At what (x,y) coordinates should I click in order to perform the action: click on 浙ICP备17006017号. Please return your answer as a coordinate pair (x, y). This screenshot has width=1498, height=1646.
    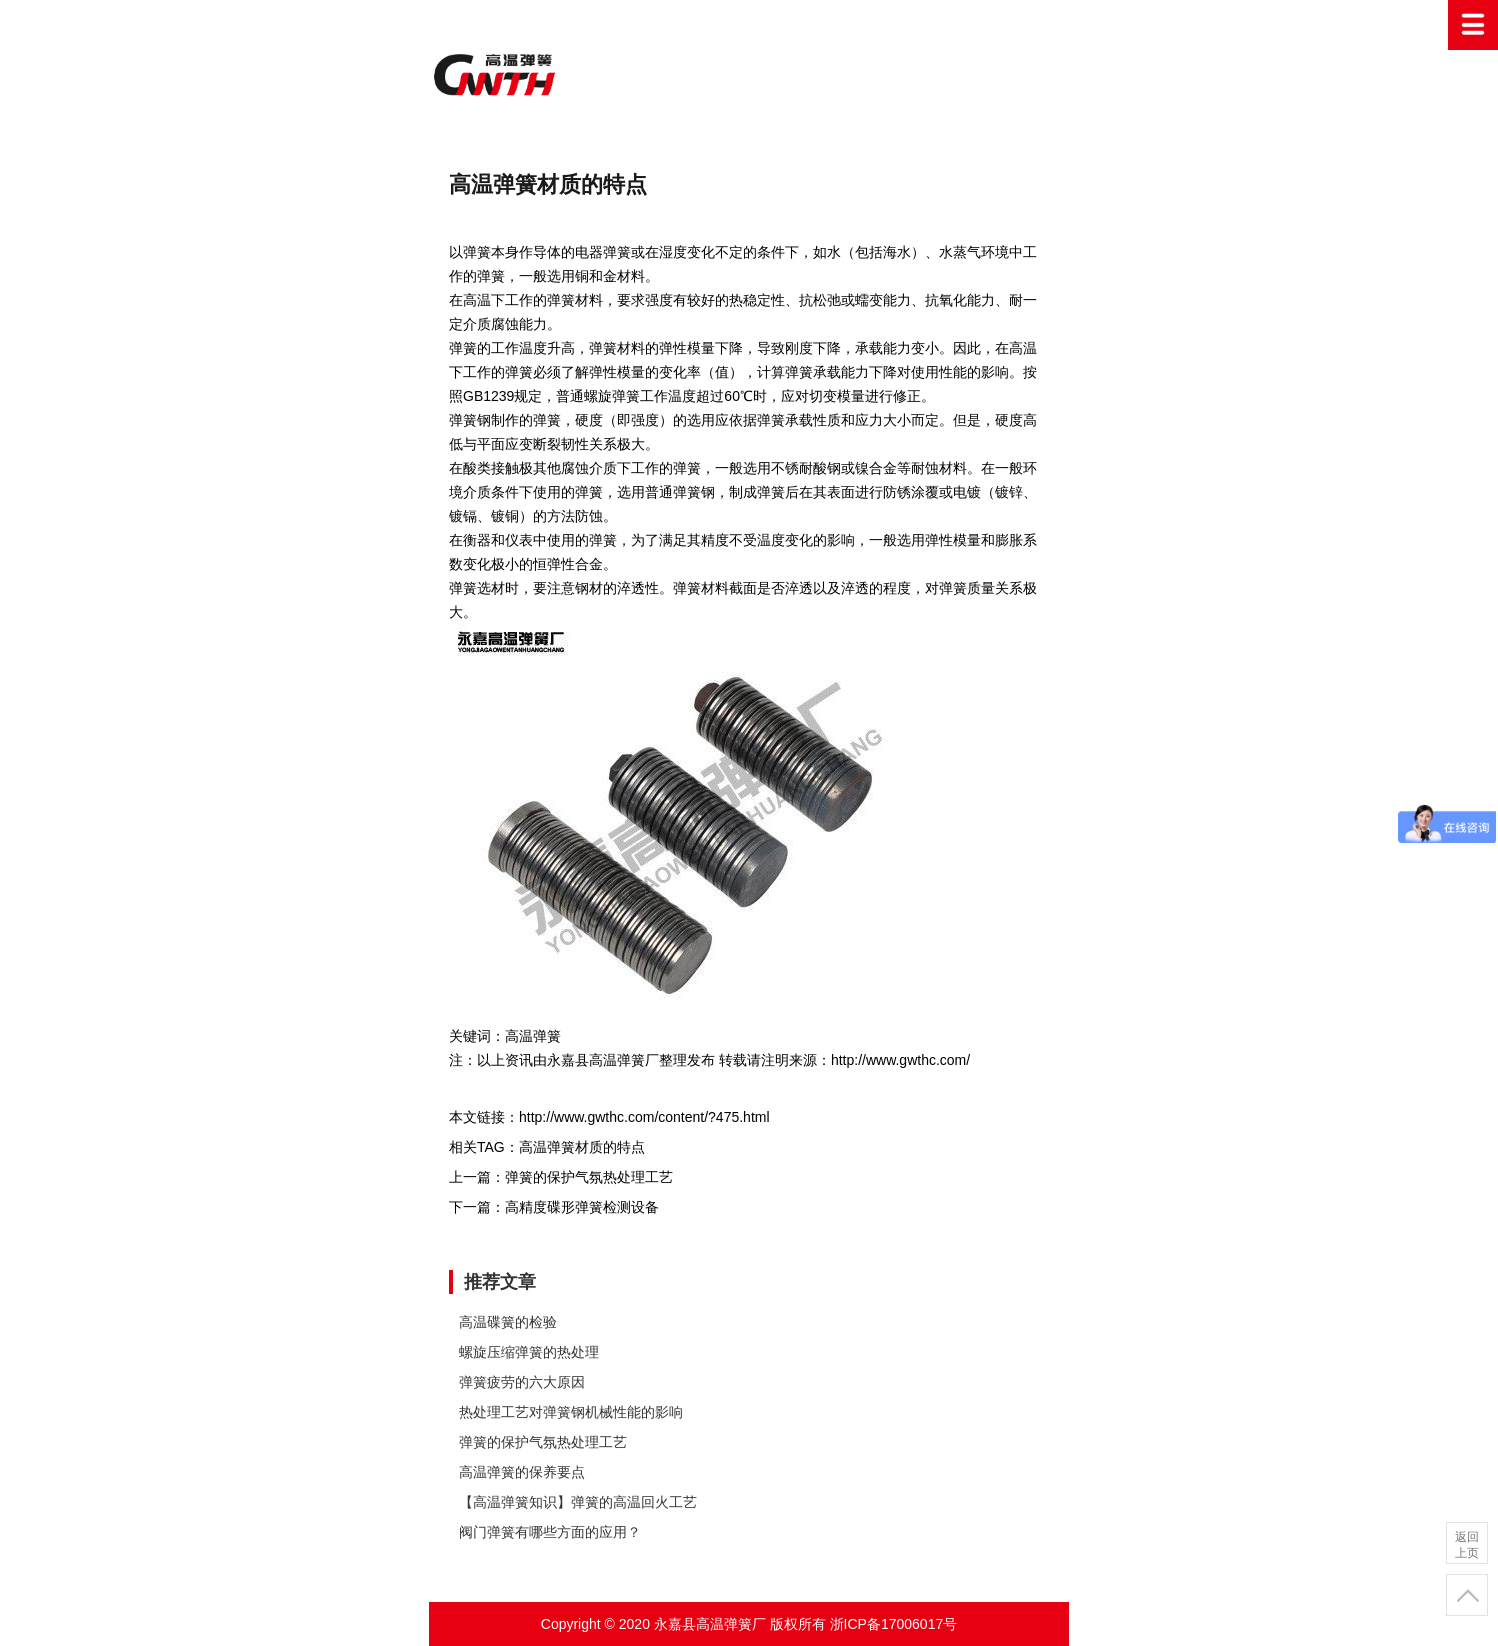
    Looking at the image, I should click on (894, 1624).